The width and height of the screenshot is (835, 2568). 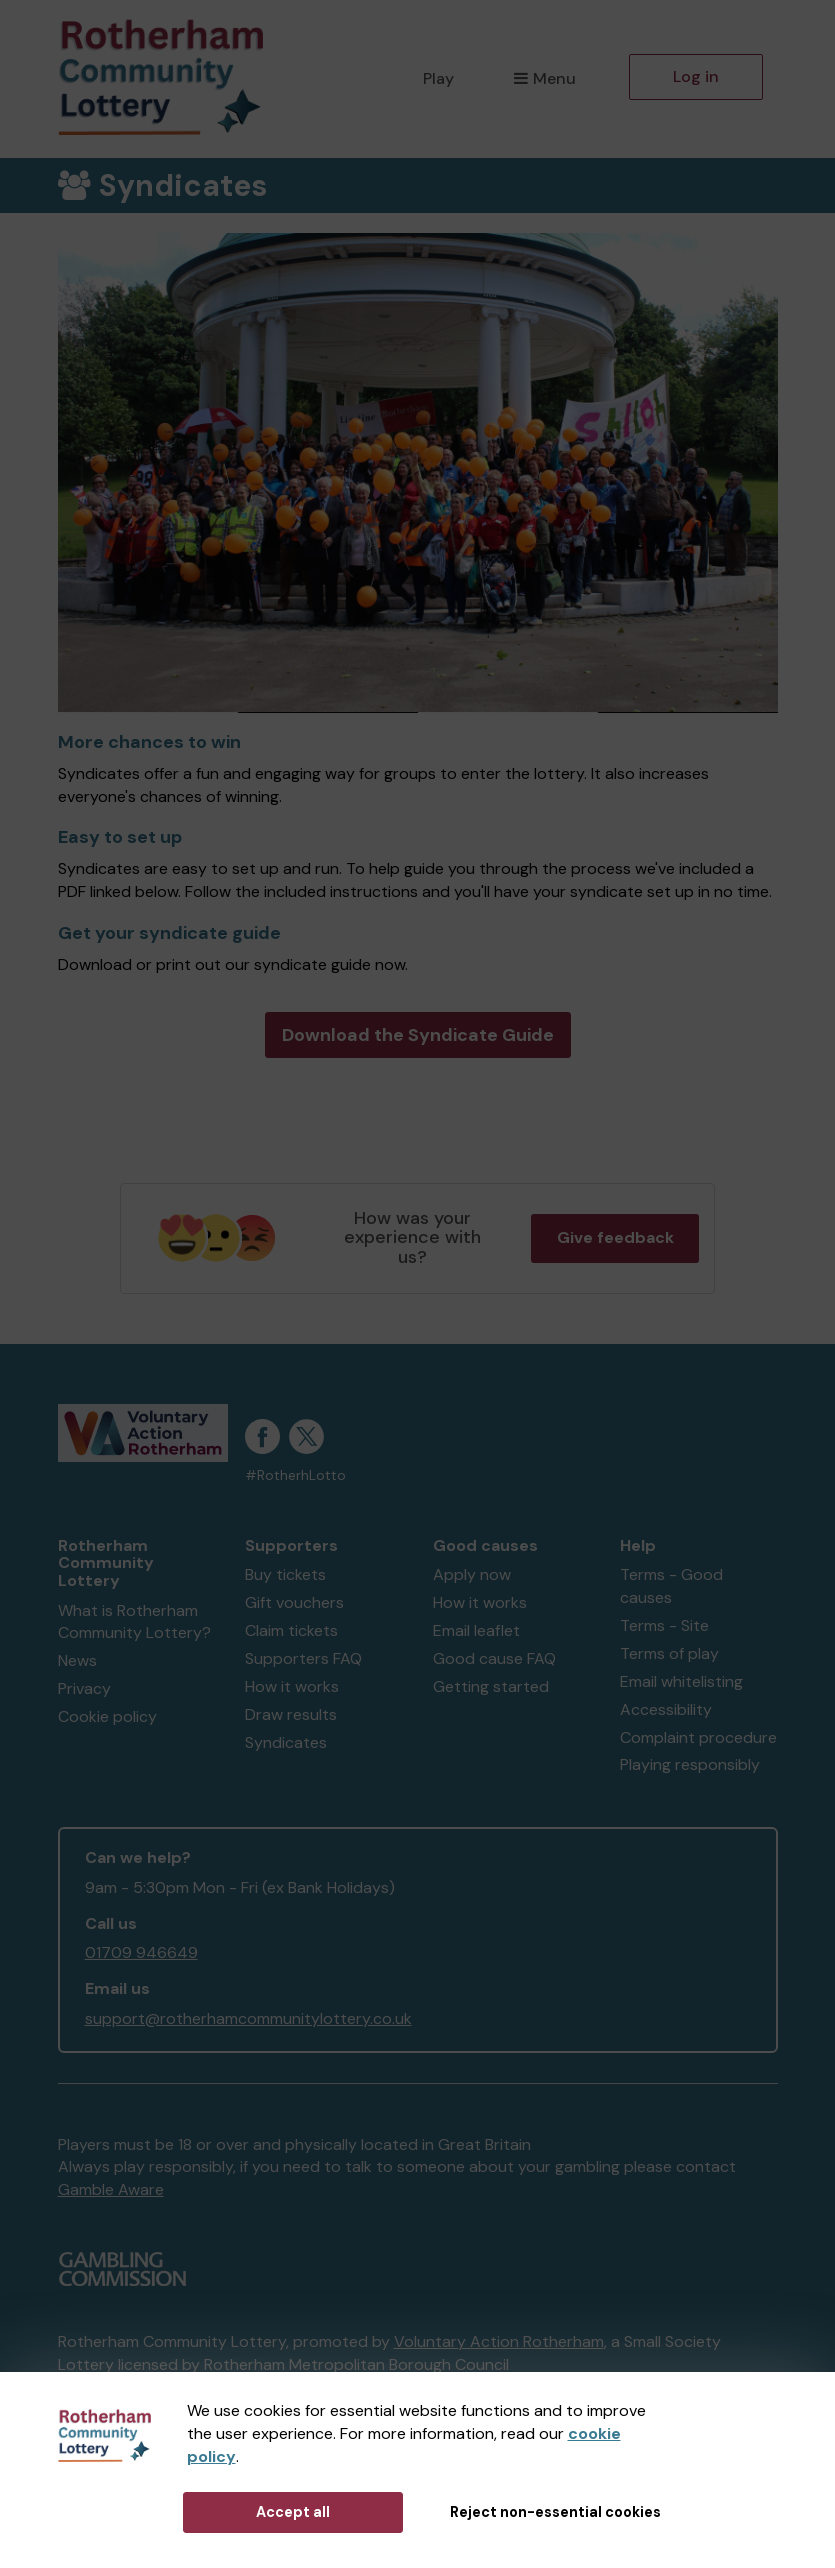 What do you see at coordinates (669, 1653) in the screenshot?
I see `Terms of play` at bounding box center [669, 1653].